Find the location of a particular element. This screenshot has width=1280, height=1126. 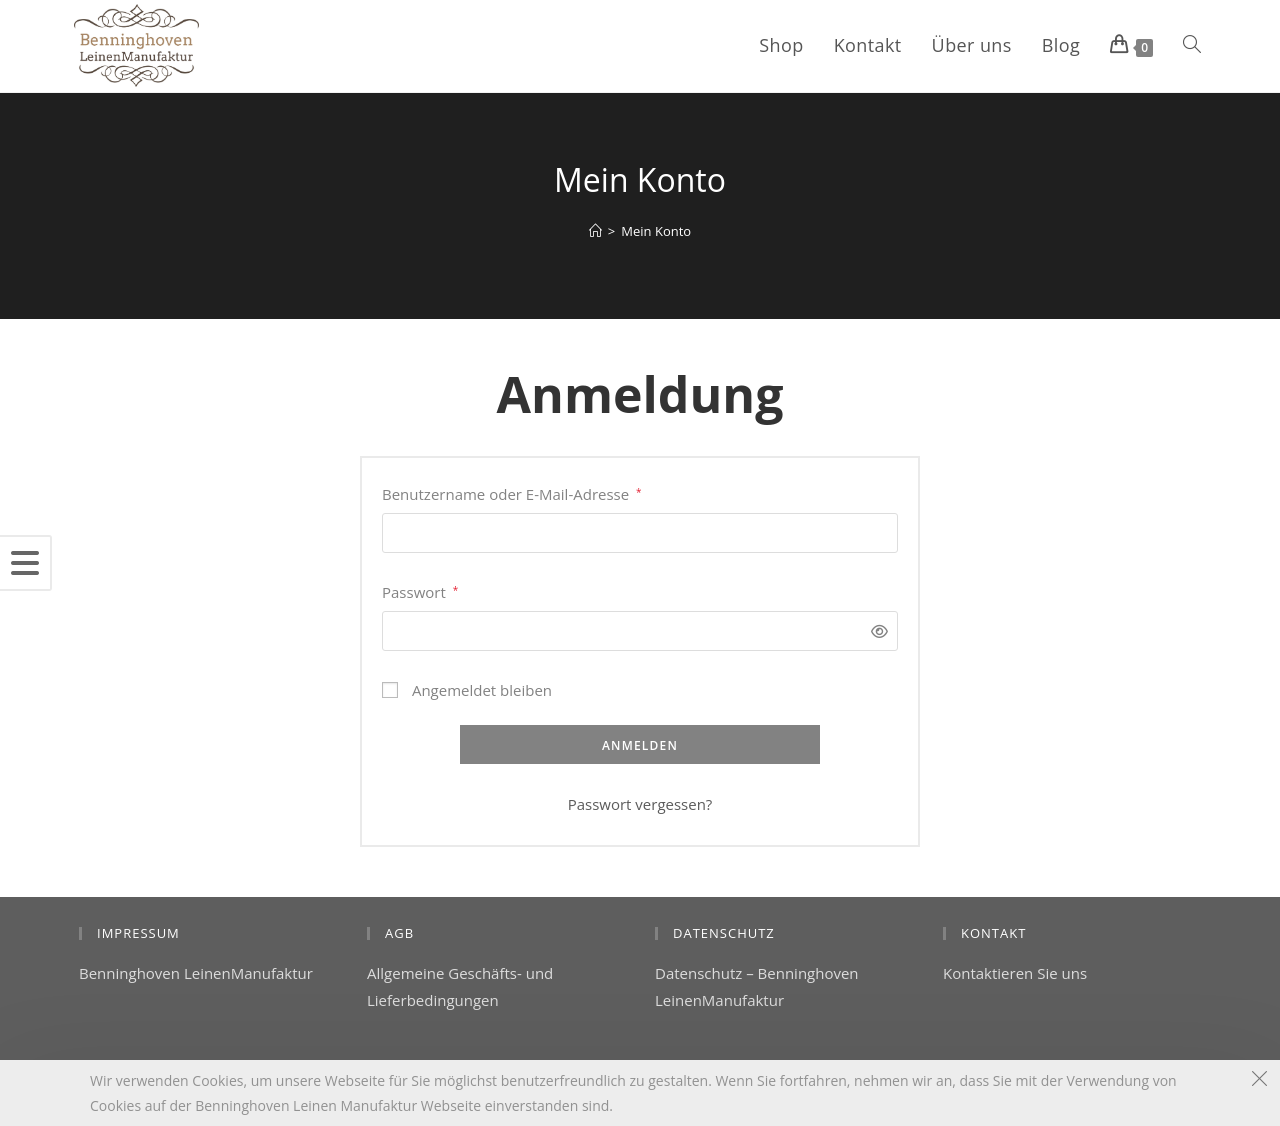

[Passwort anzeigen] is located at coordinates (874, 631).